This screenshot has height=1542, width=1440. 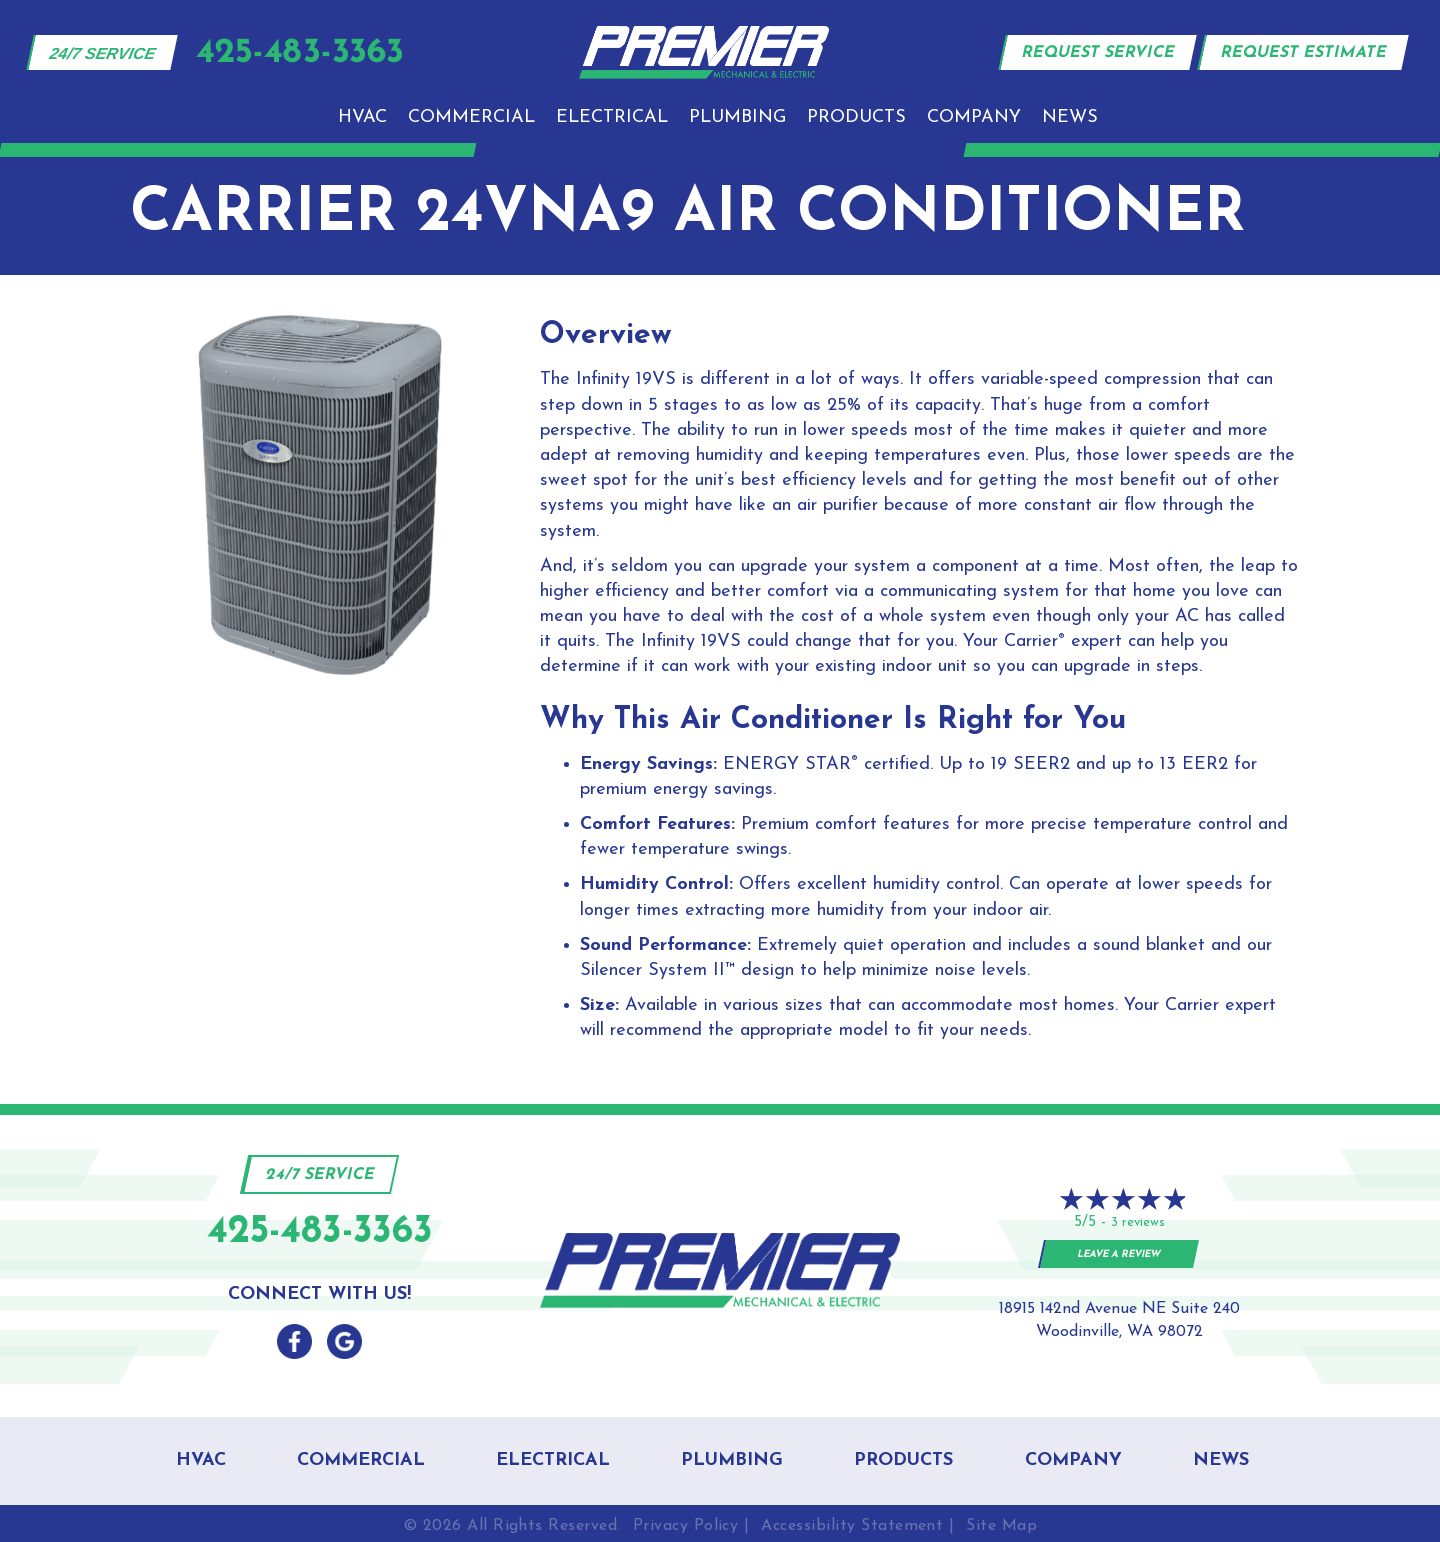 What do you see at coordinates (320, 1232) in the screenshot?
I see `425-483-3363` at bounding box center [320, 1232].